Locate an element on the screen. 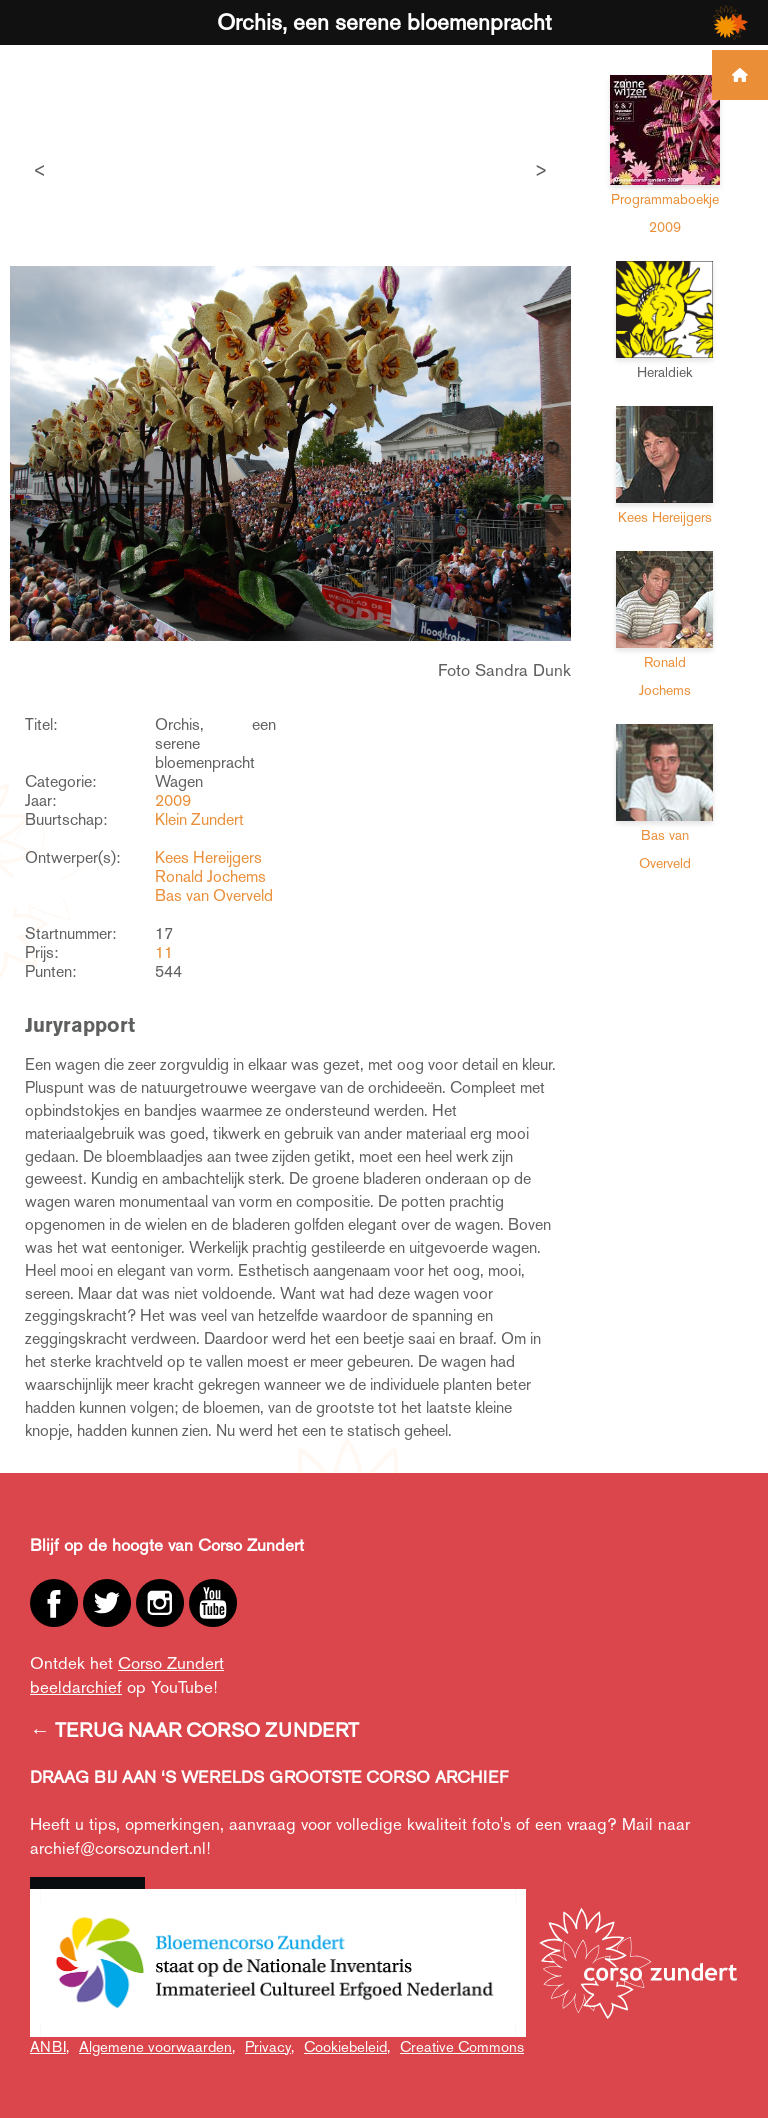 This screenshot has width=768, height=2118. Privacy, is located at coordinates (269, 2046).